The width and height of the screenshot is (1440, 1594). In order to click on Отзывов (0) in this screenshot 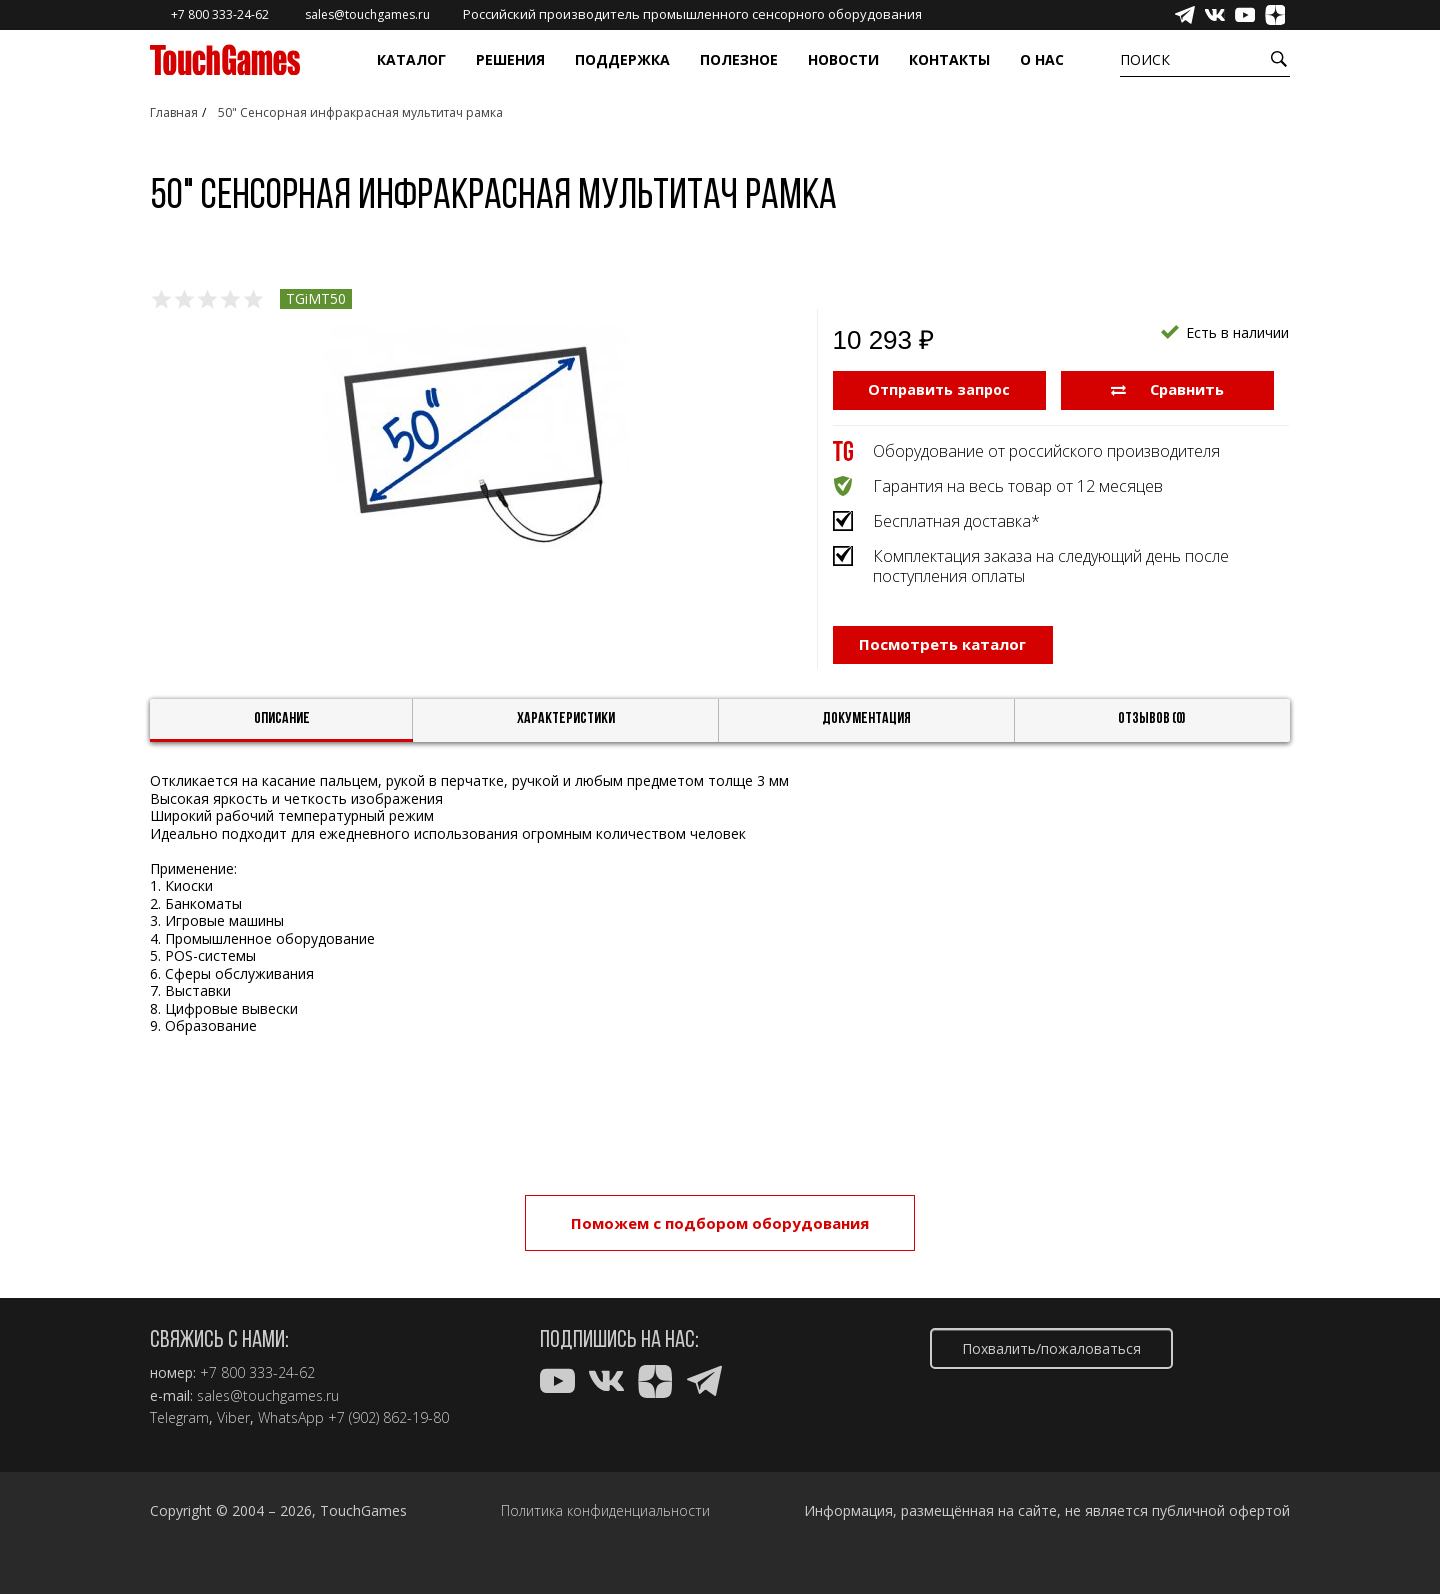, I will do `click(1152, 726)`.